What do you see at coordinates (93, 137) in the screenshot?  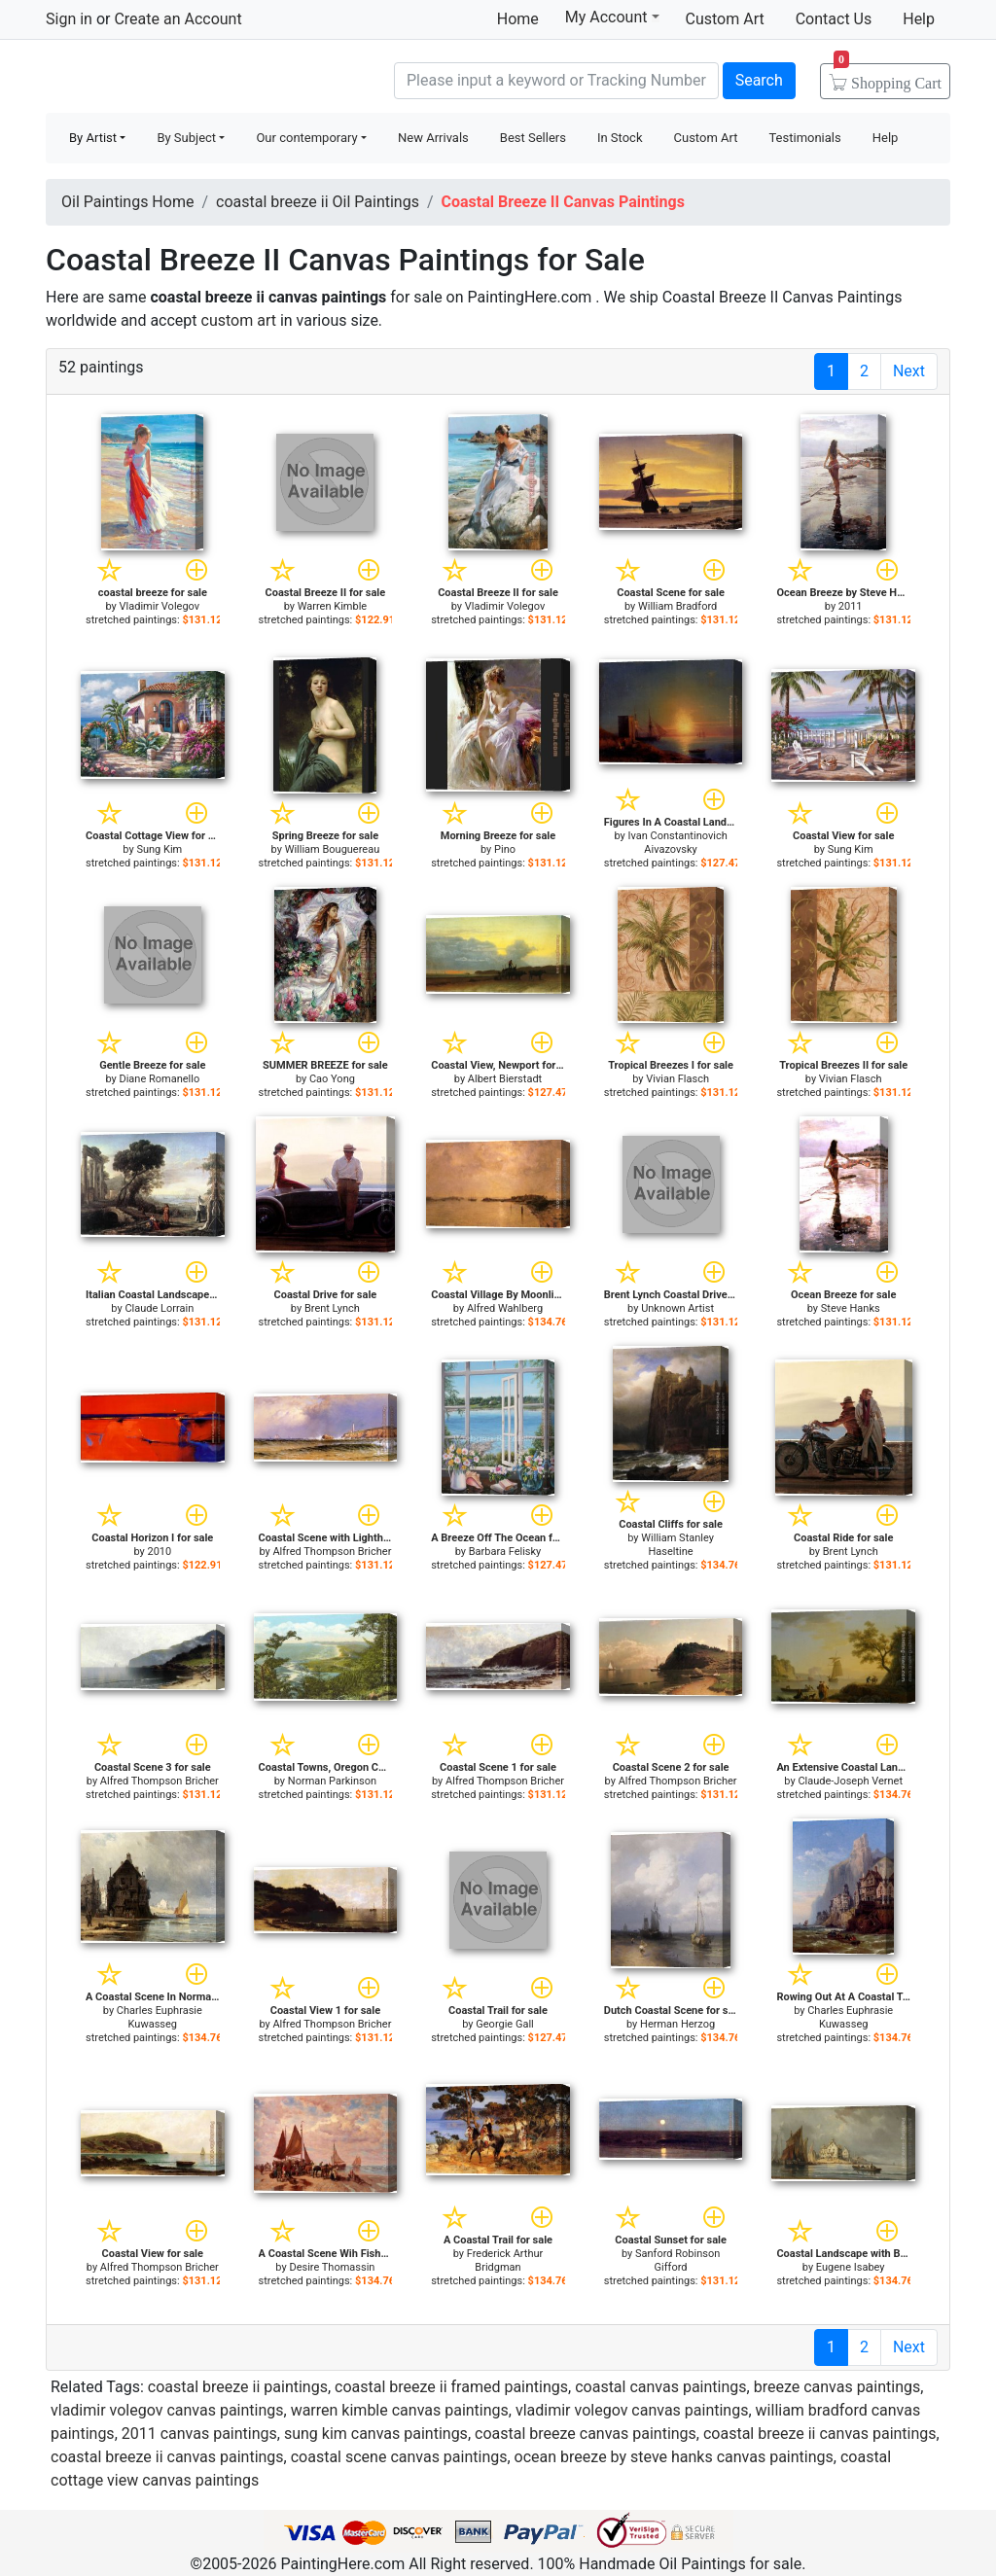 I see `By Artist` at bounding box center [93, 137].